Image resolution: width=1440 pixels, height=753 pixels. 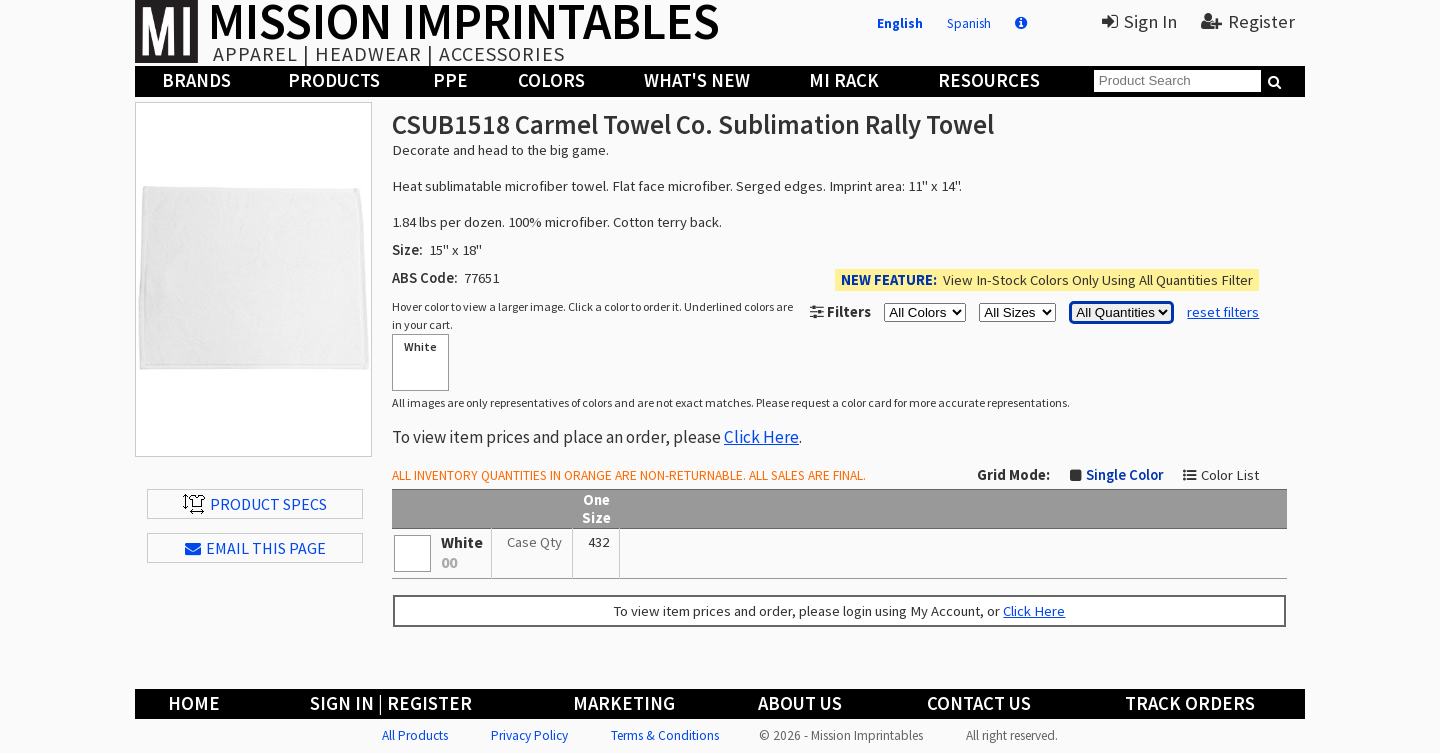 I want to click on Click Here, so click(x=761, y=437).